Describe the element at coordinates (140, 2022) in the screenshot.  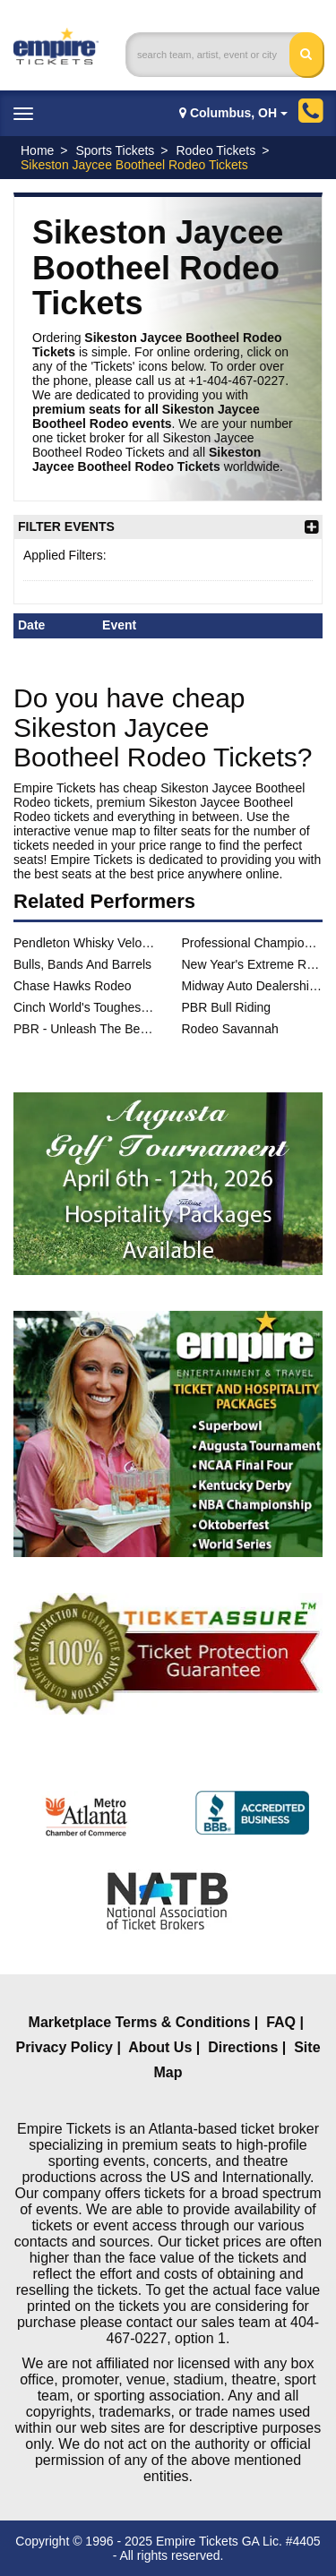
I see `Marketplace Terms & Conditions` at that location.